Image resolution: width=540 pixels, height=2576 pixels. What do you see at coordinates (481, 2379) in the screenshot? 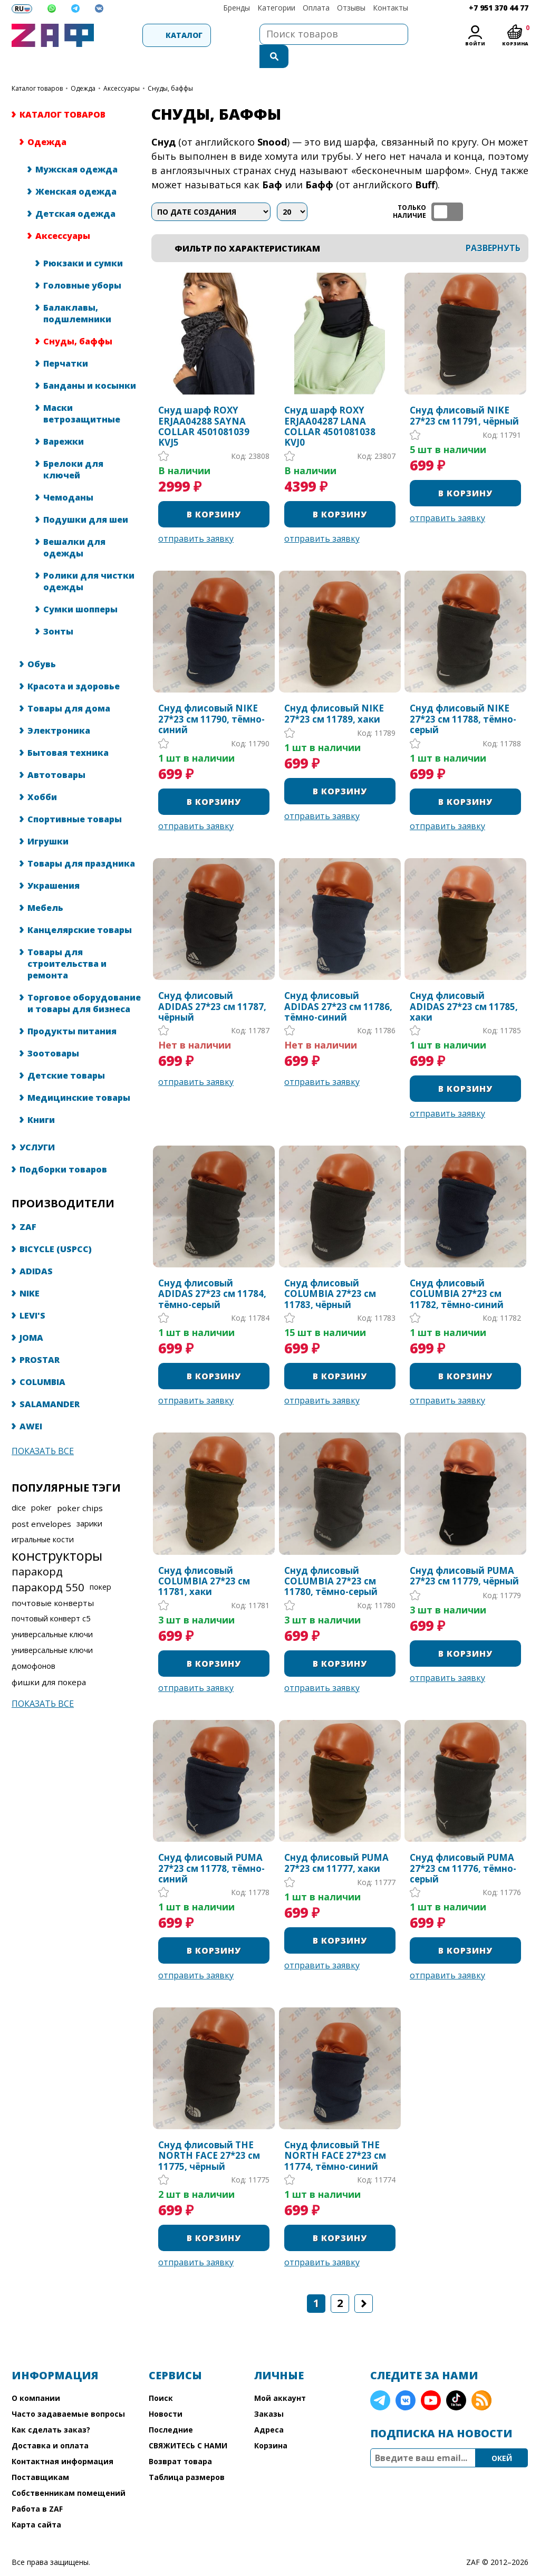
I see `RSS` at bounding box center [481, 2379].